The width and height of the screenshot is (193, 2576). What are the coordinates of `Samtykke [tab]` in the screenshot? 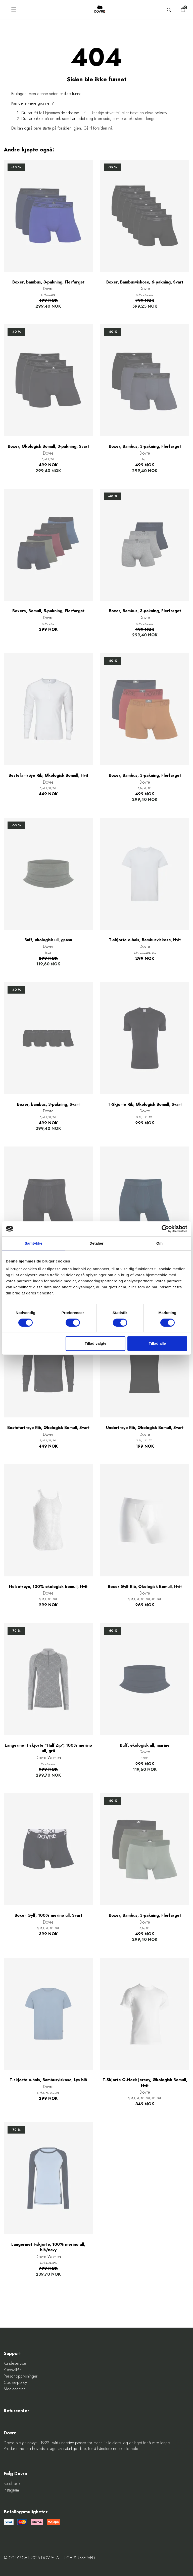 It's located at (33, 1243).